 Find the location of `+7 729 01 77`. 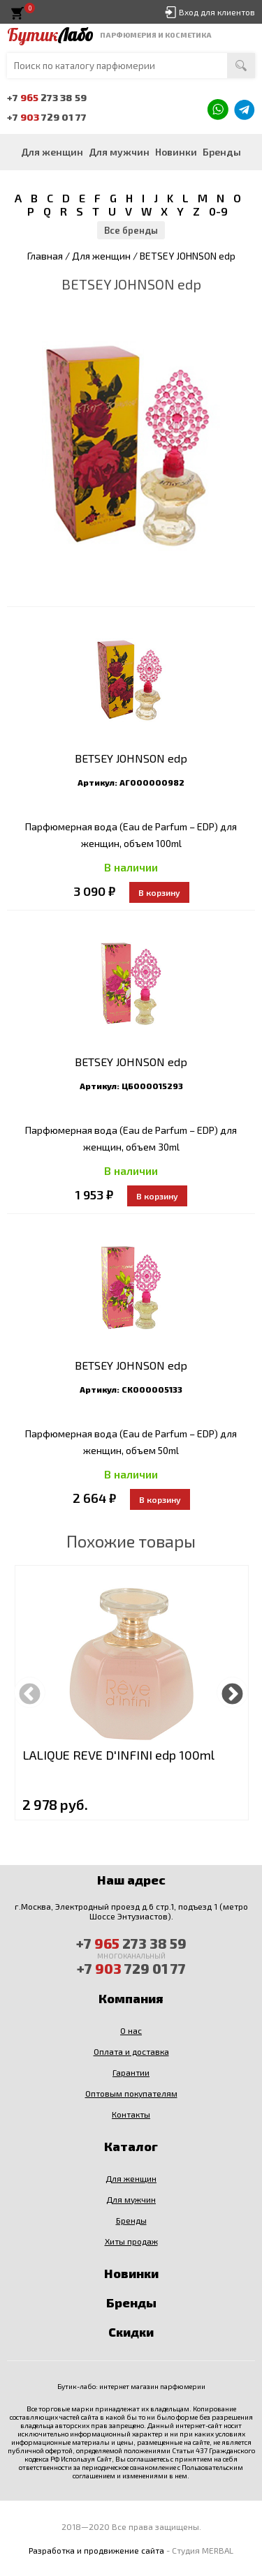

+7 729 01 77 is located at coordinates (47, 117).